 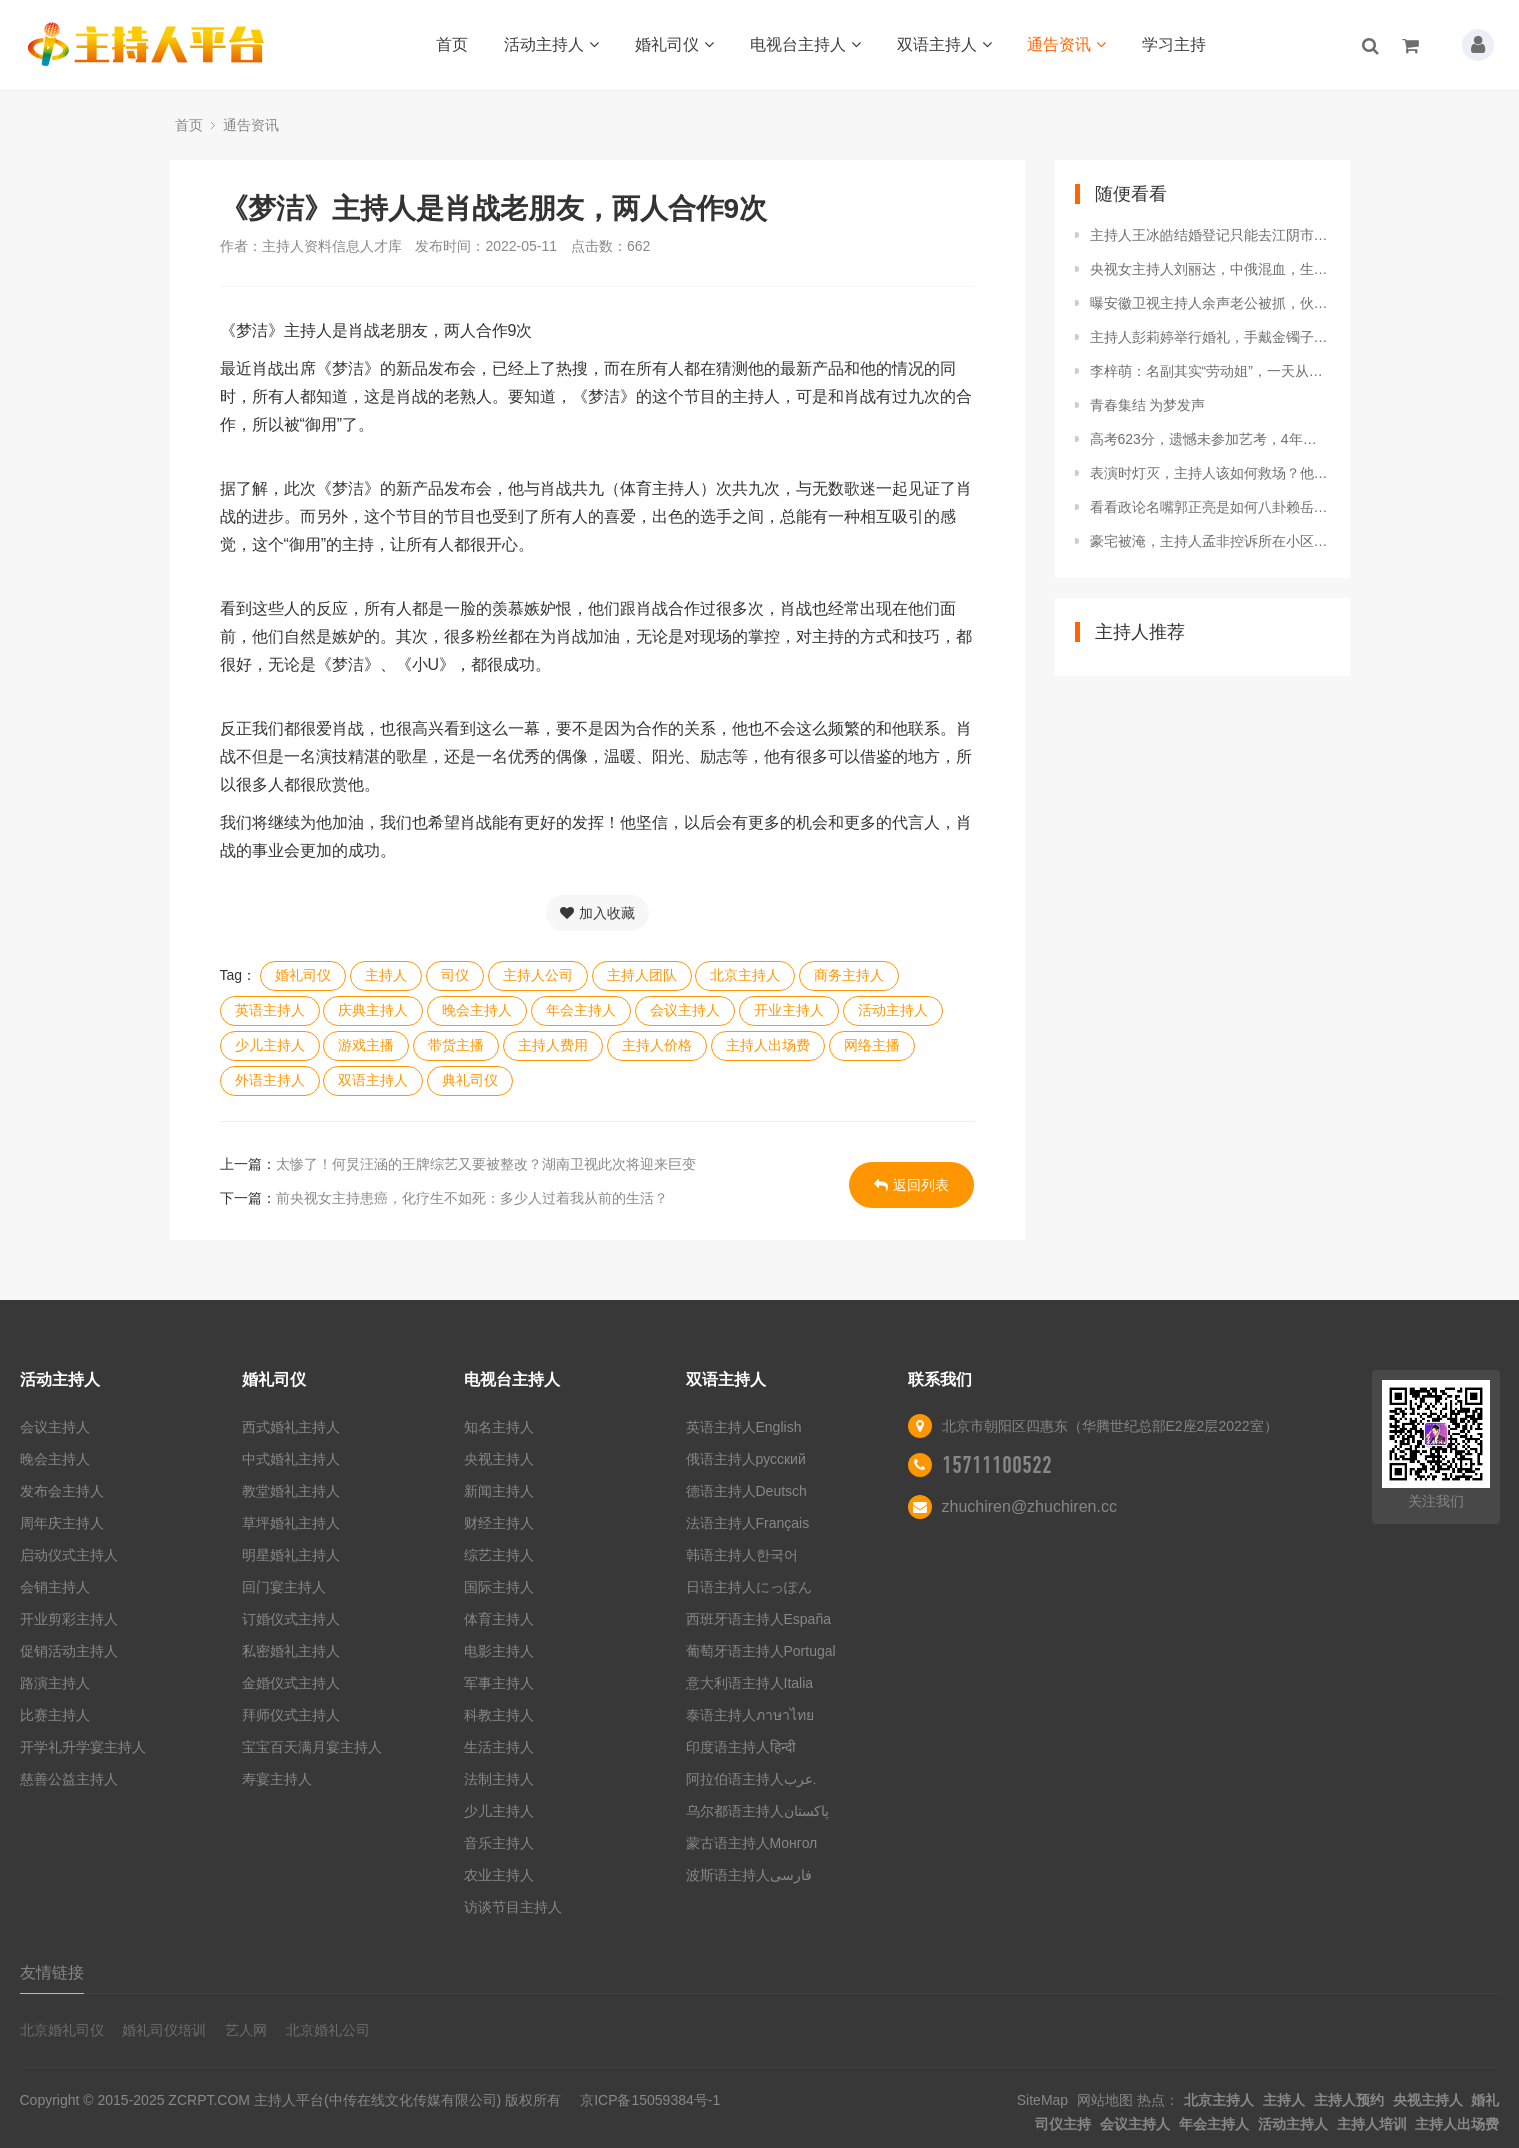 What do you see at coordinates (291, 1715) in the screenshot?
I see `拜师仪式主持人` at bounding box center [291, 1715].